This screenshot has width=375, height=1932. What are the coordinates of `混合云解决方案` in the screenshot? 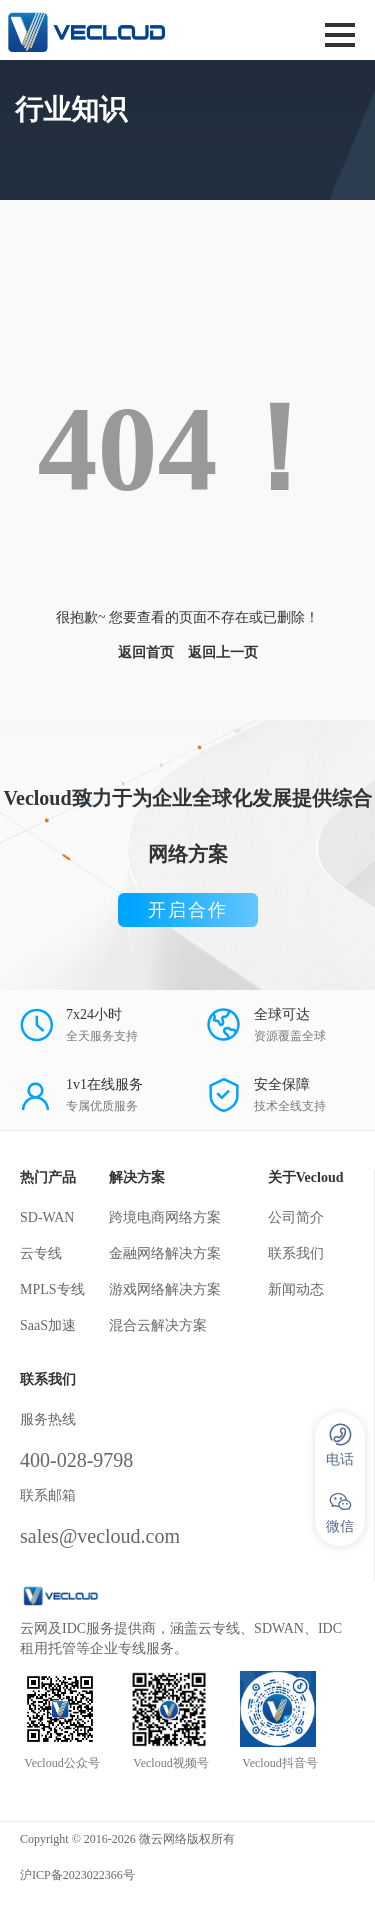 It's located at (158, 1325).